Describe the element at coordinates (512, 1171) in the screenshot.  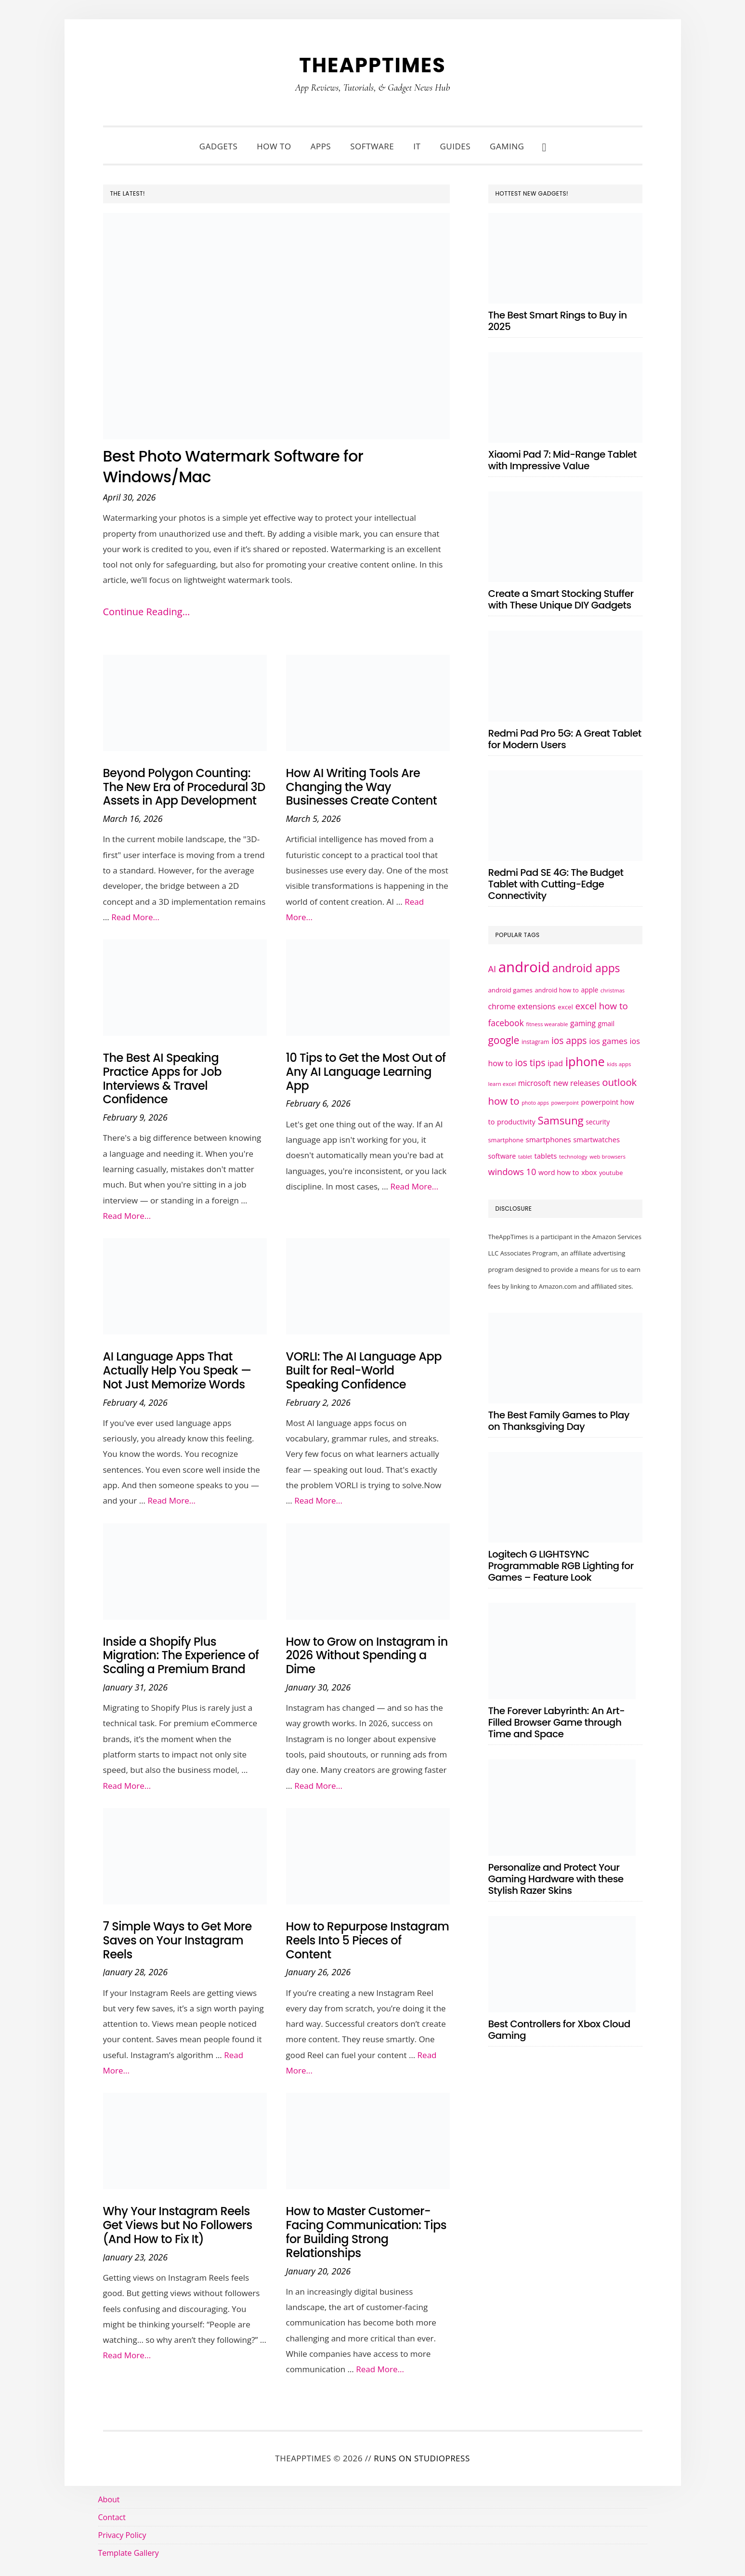
I see `windows 10 [windows 10 (47 items)]` at that location.